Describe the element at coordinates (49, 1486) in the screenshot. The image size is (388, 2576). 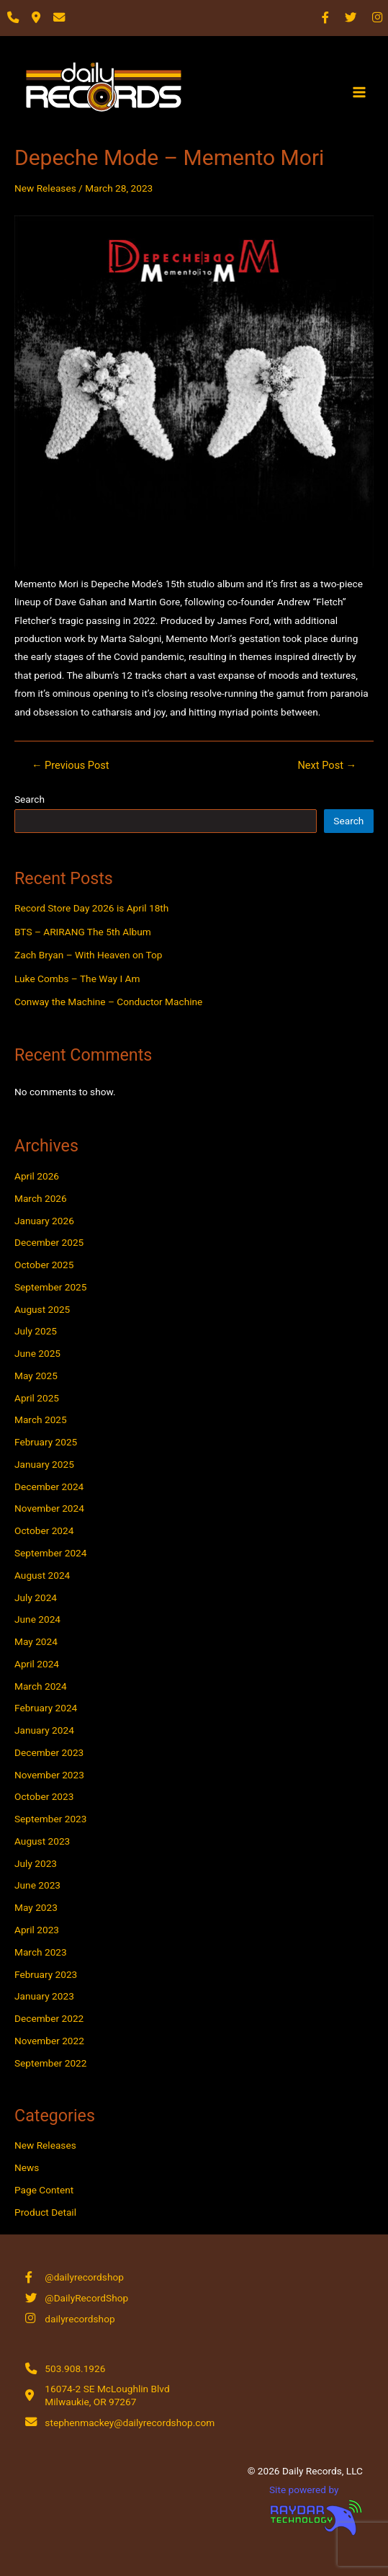
I see `December 2024` at that location.